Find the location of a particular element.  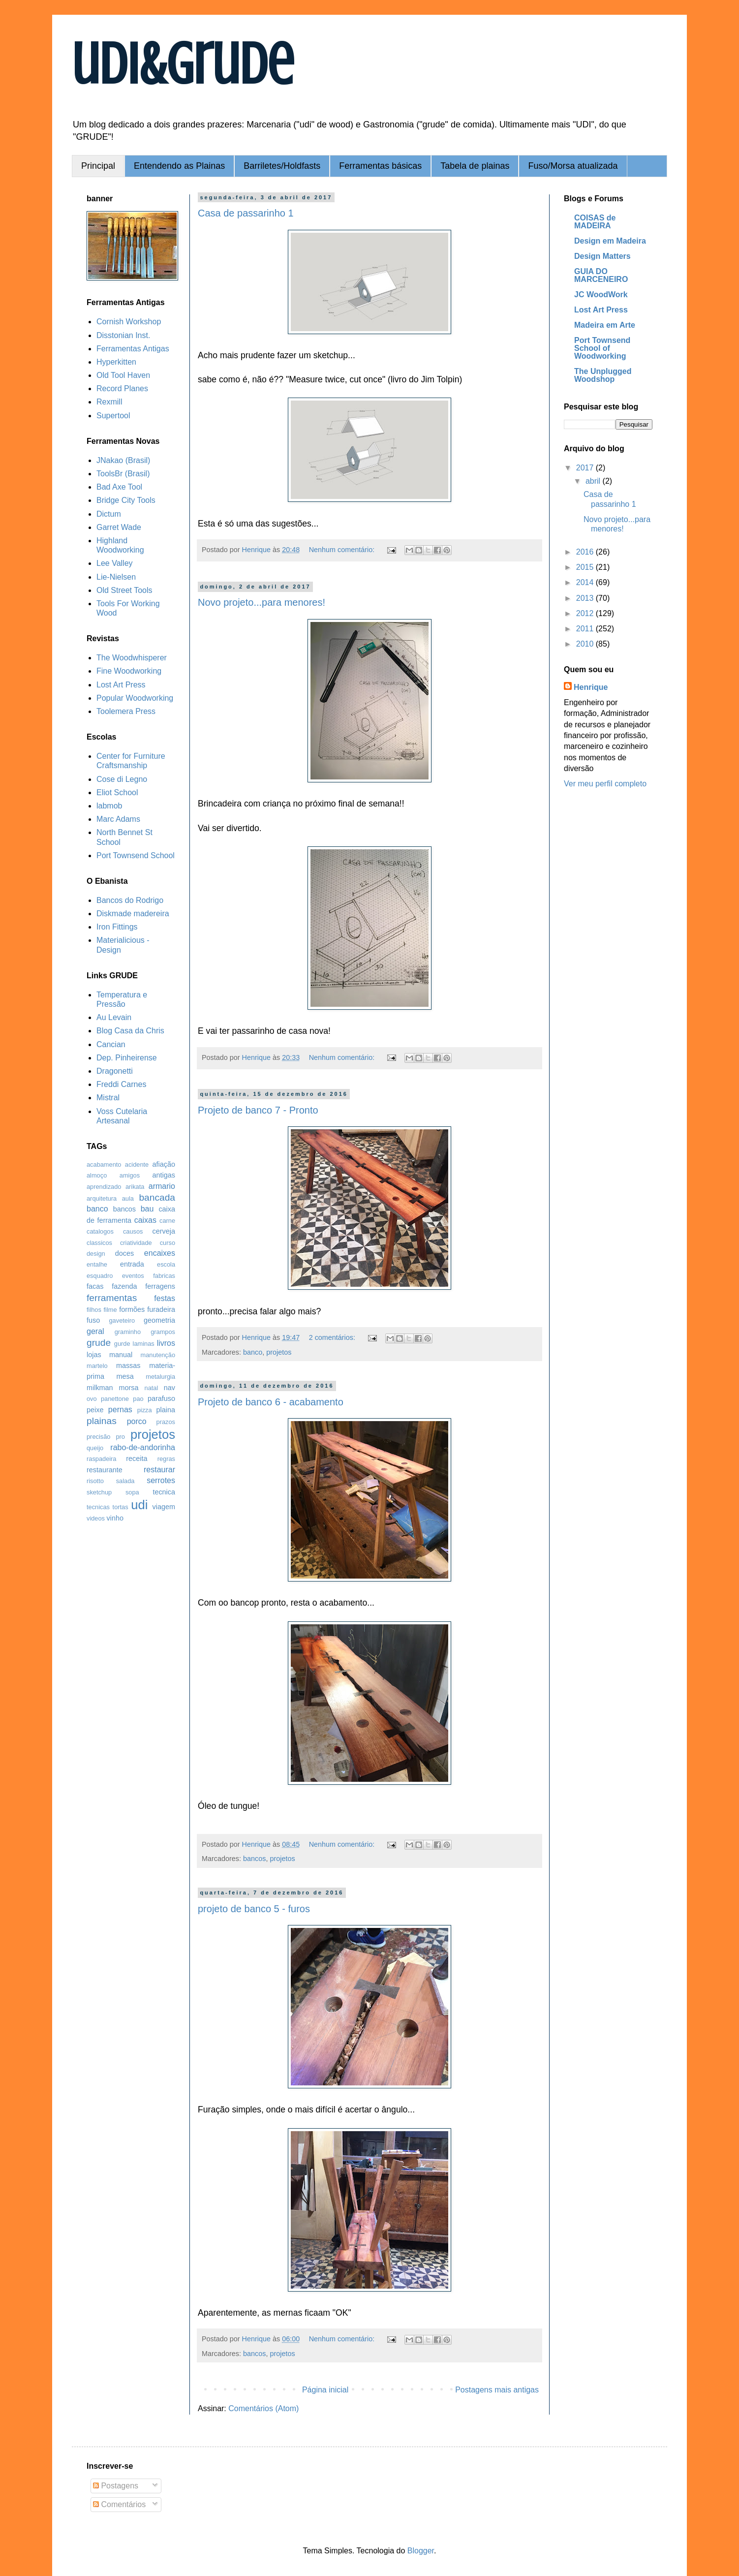

Disstonian Inst. is located at coordinates (123, 335).